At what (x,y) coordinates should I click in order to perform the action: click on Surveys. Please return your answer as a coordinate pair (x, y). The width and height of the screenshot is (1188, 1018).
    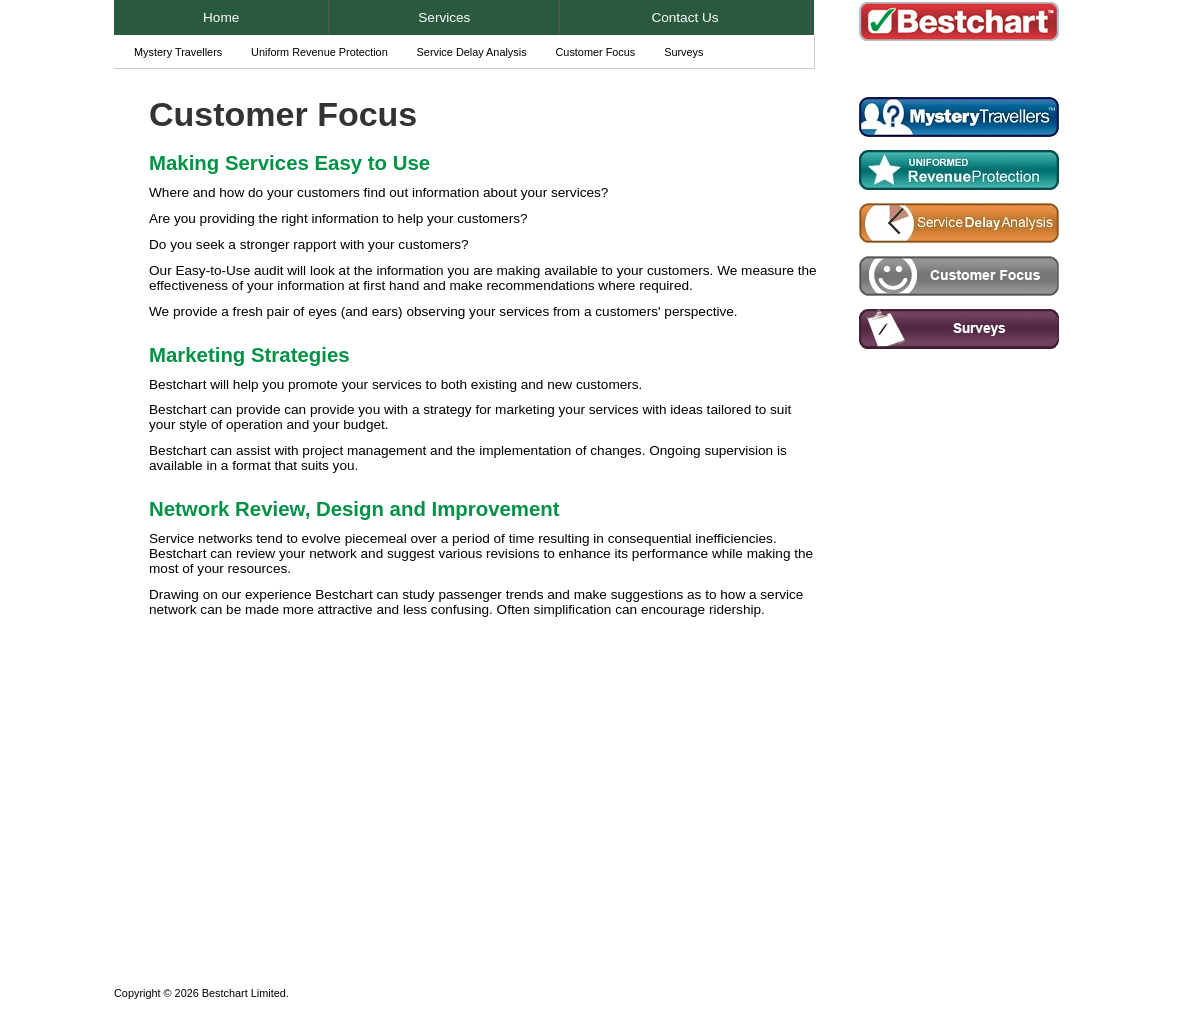
    Looking at the image, I should click on (683, 52).